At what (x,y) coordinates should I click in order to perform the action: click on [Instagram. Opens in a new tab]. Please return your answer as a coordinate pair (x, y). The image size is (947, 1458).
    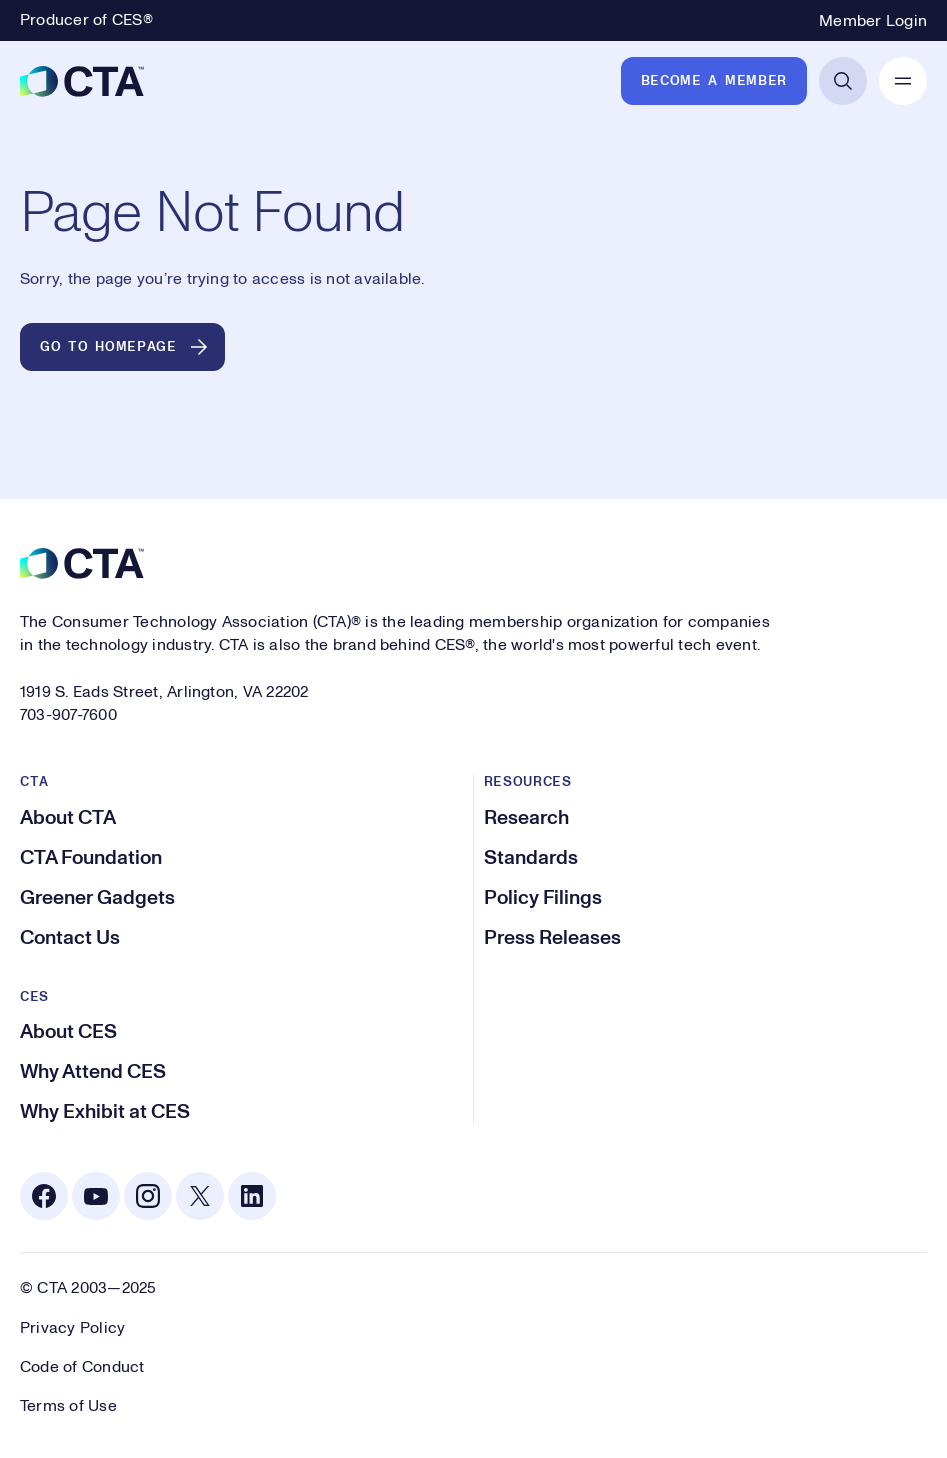
    Looking at the image, I should click on (148, 1196).